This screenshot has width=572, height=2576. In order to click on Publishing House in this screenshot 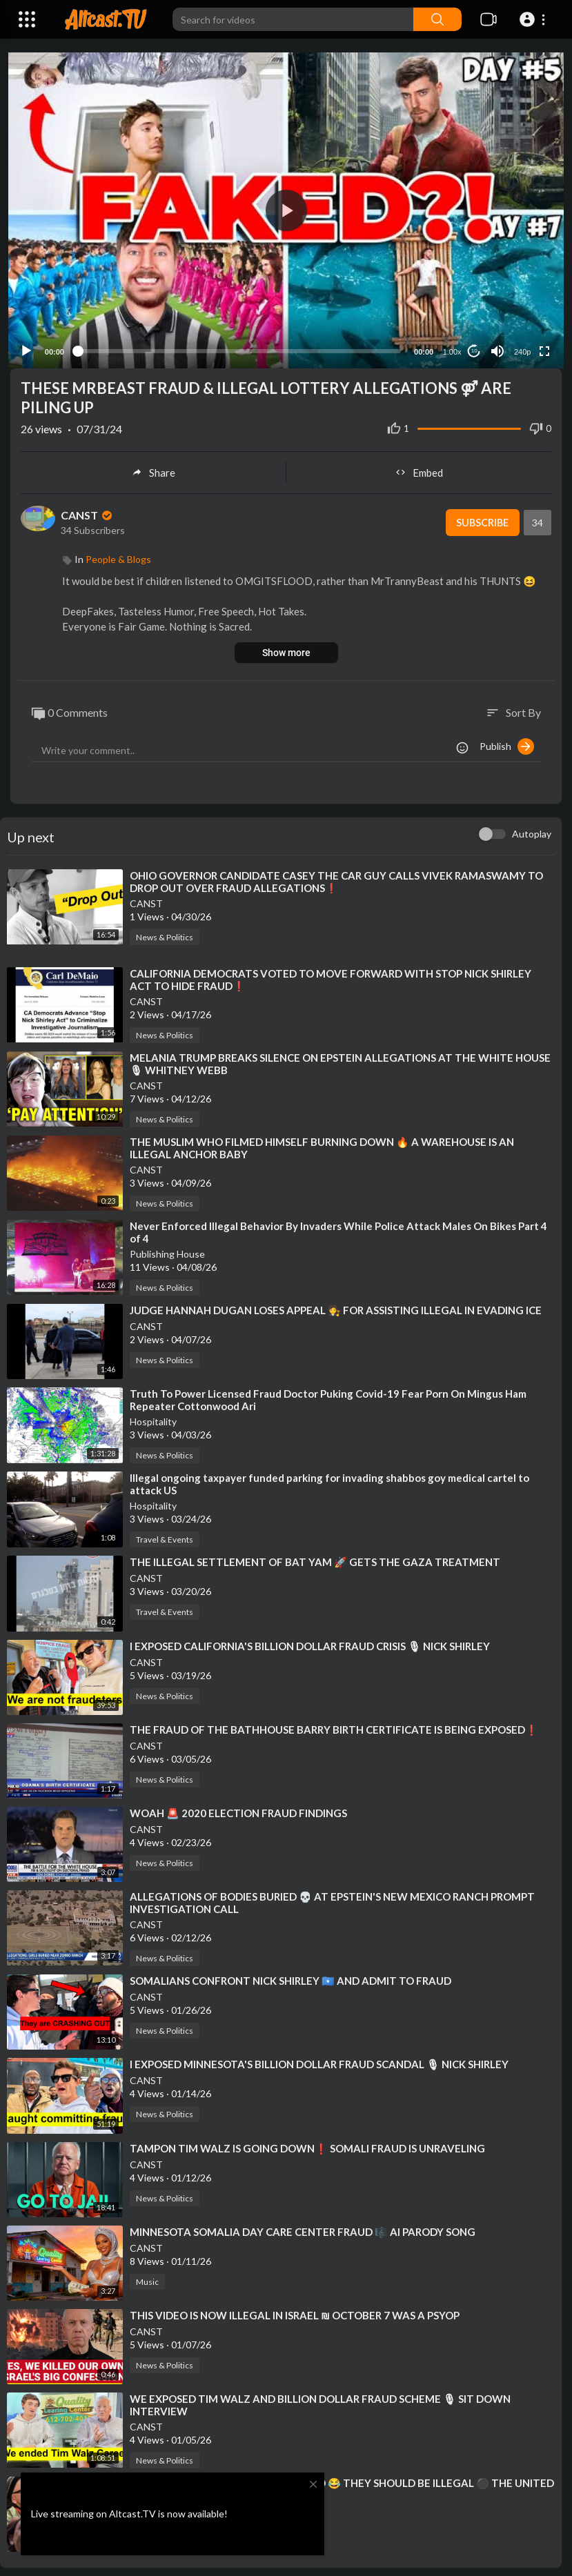, I will do `click(167, 1248)`.